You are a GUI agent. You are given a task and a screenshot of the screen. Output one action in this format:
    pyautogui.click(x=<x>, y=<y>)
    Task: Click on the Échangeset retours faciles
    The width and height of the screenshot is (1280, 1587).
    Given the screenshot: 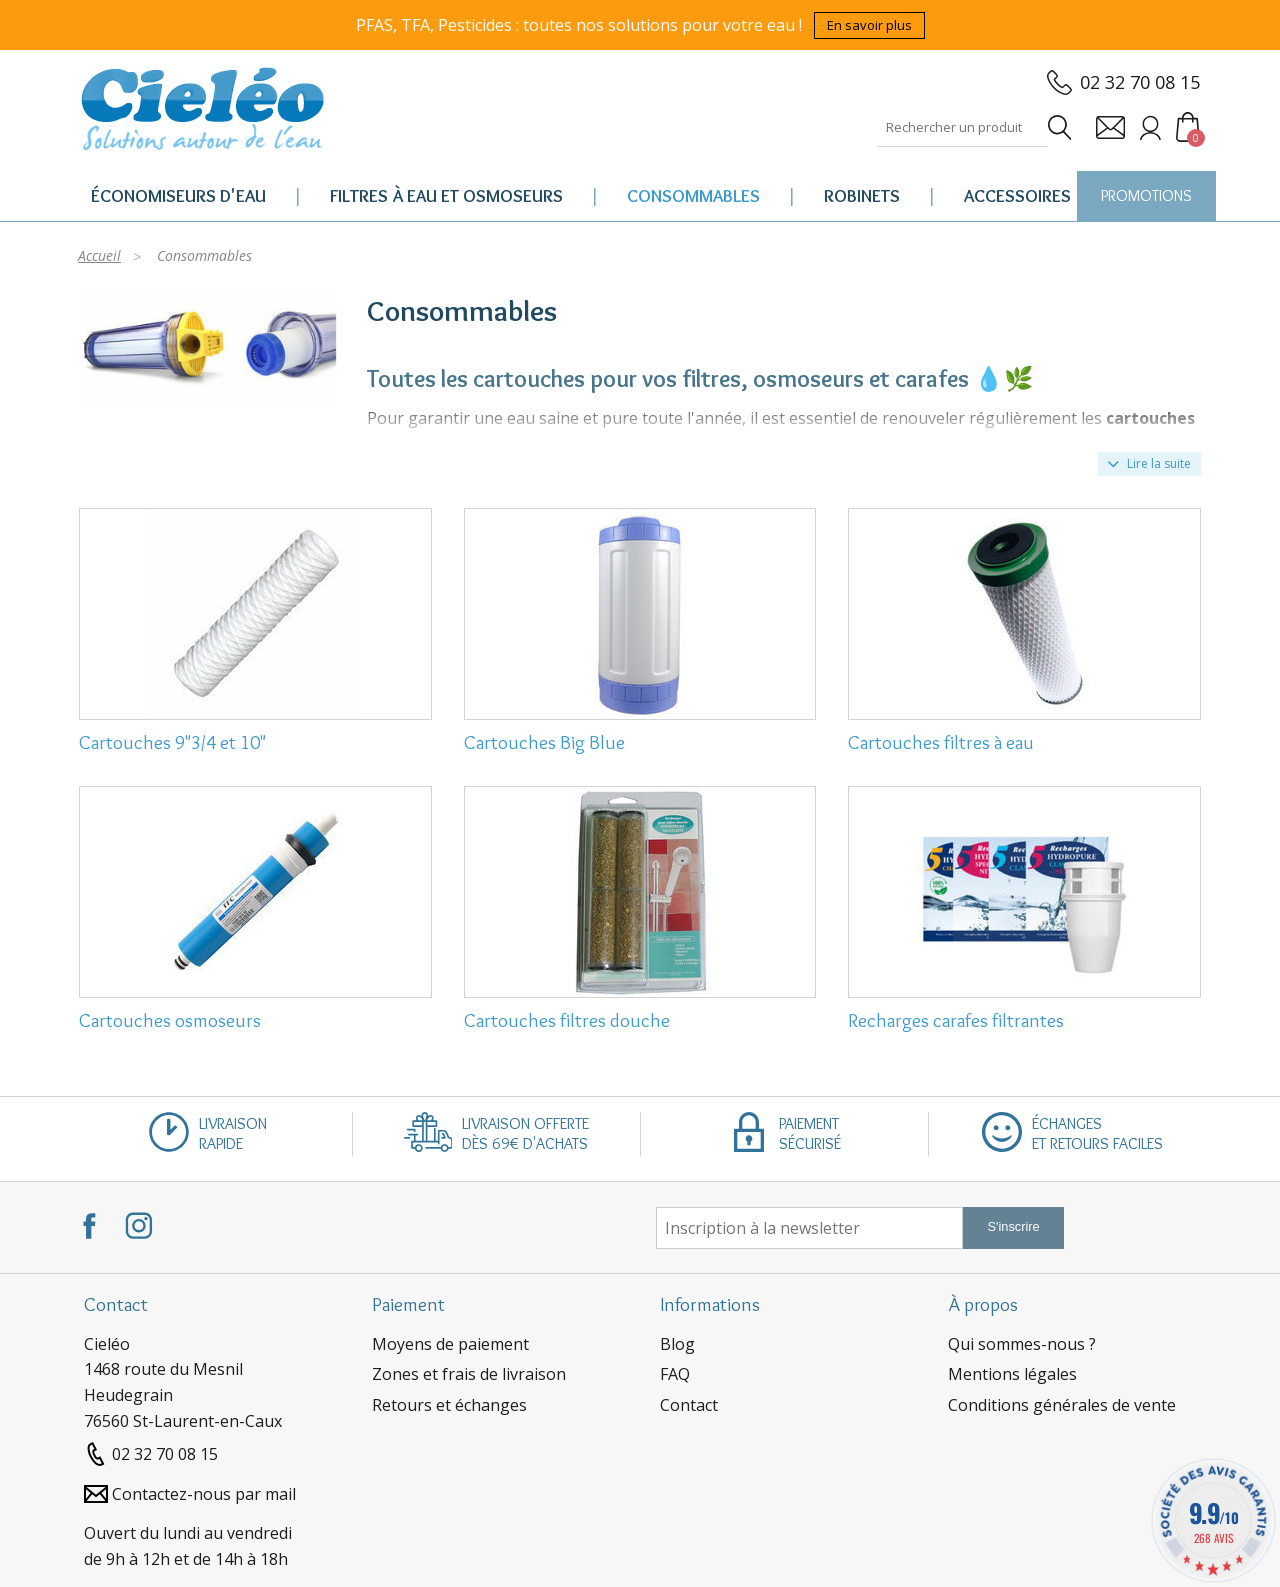 What is the action you would take?
    pyautogui.click(x=1097, y=1133)
    